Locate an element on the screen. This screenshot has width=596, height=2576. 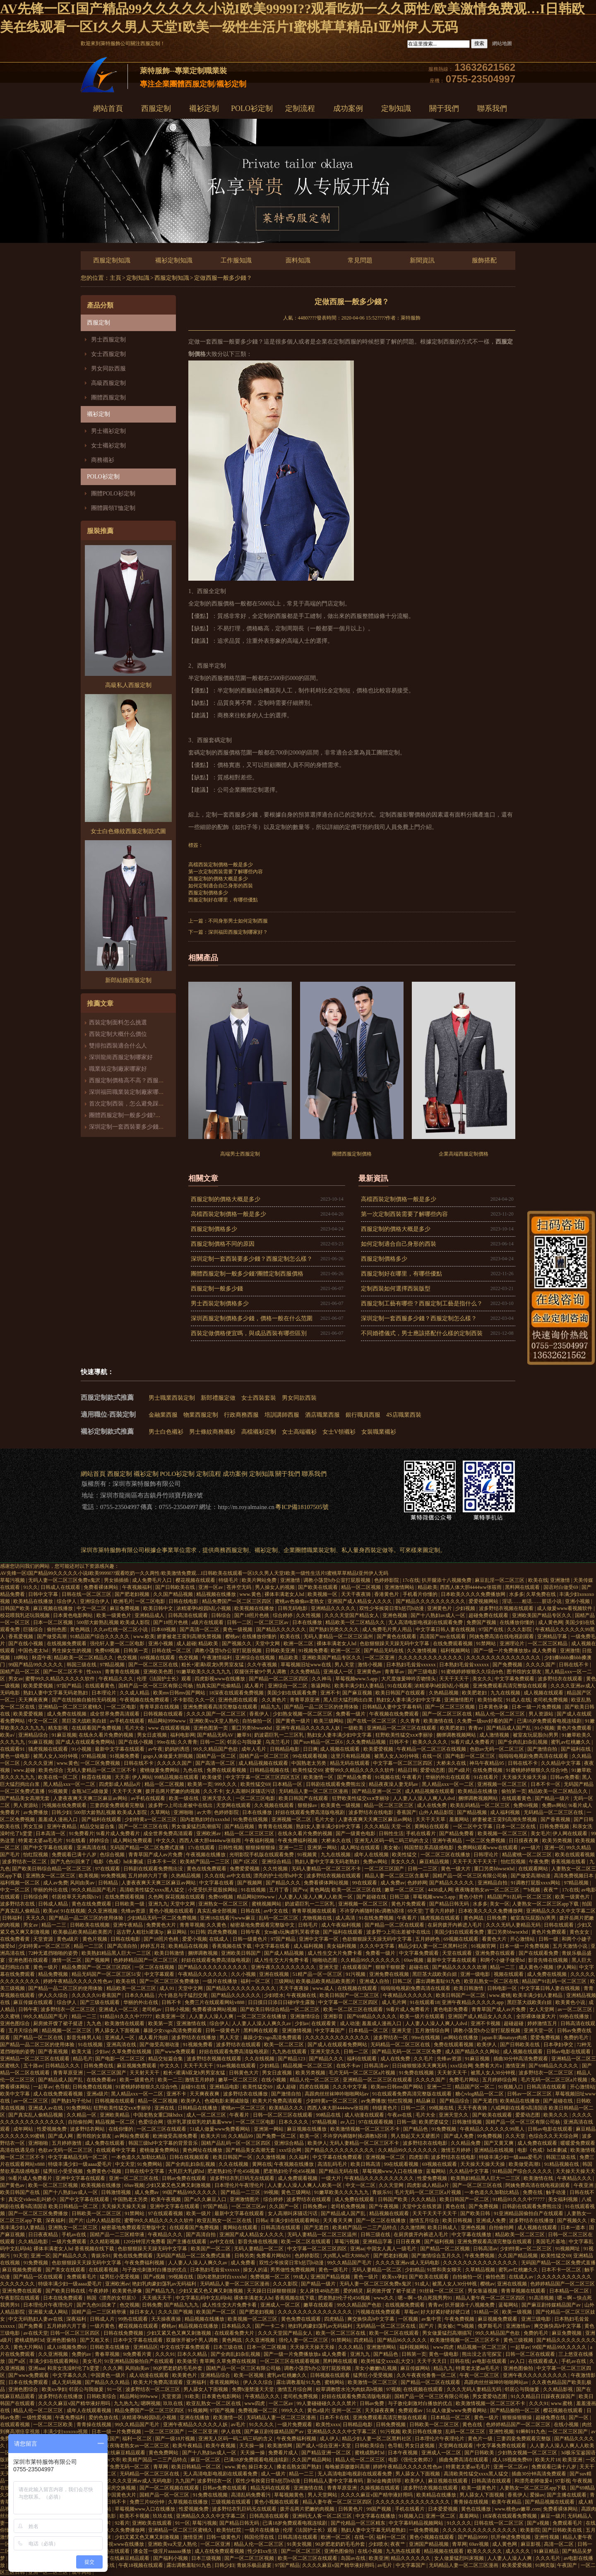
强伦轩人妻一区二区电影 is located at coordinates (118, 1643).